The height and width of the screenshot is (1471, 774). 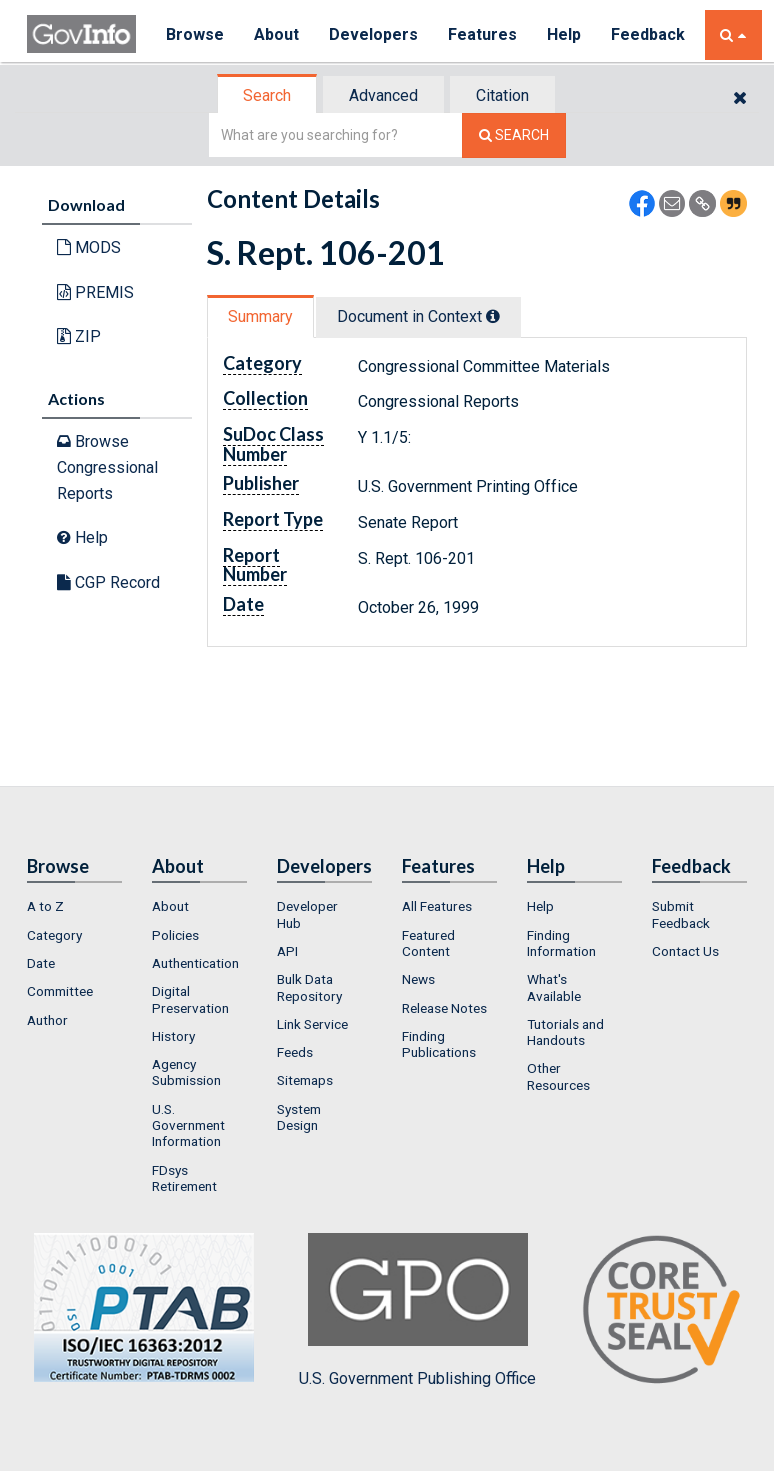 I want to click on Tutorials and Handouts, so click(x=565, y=1032).